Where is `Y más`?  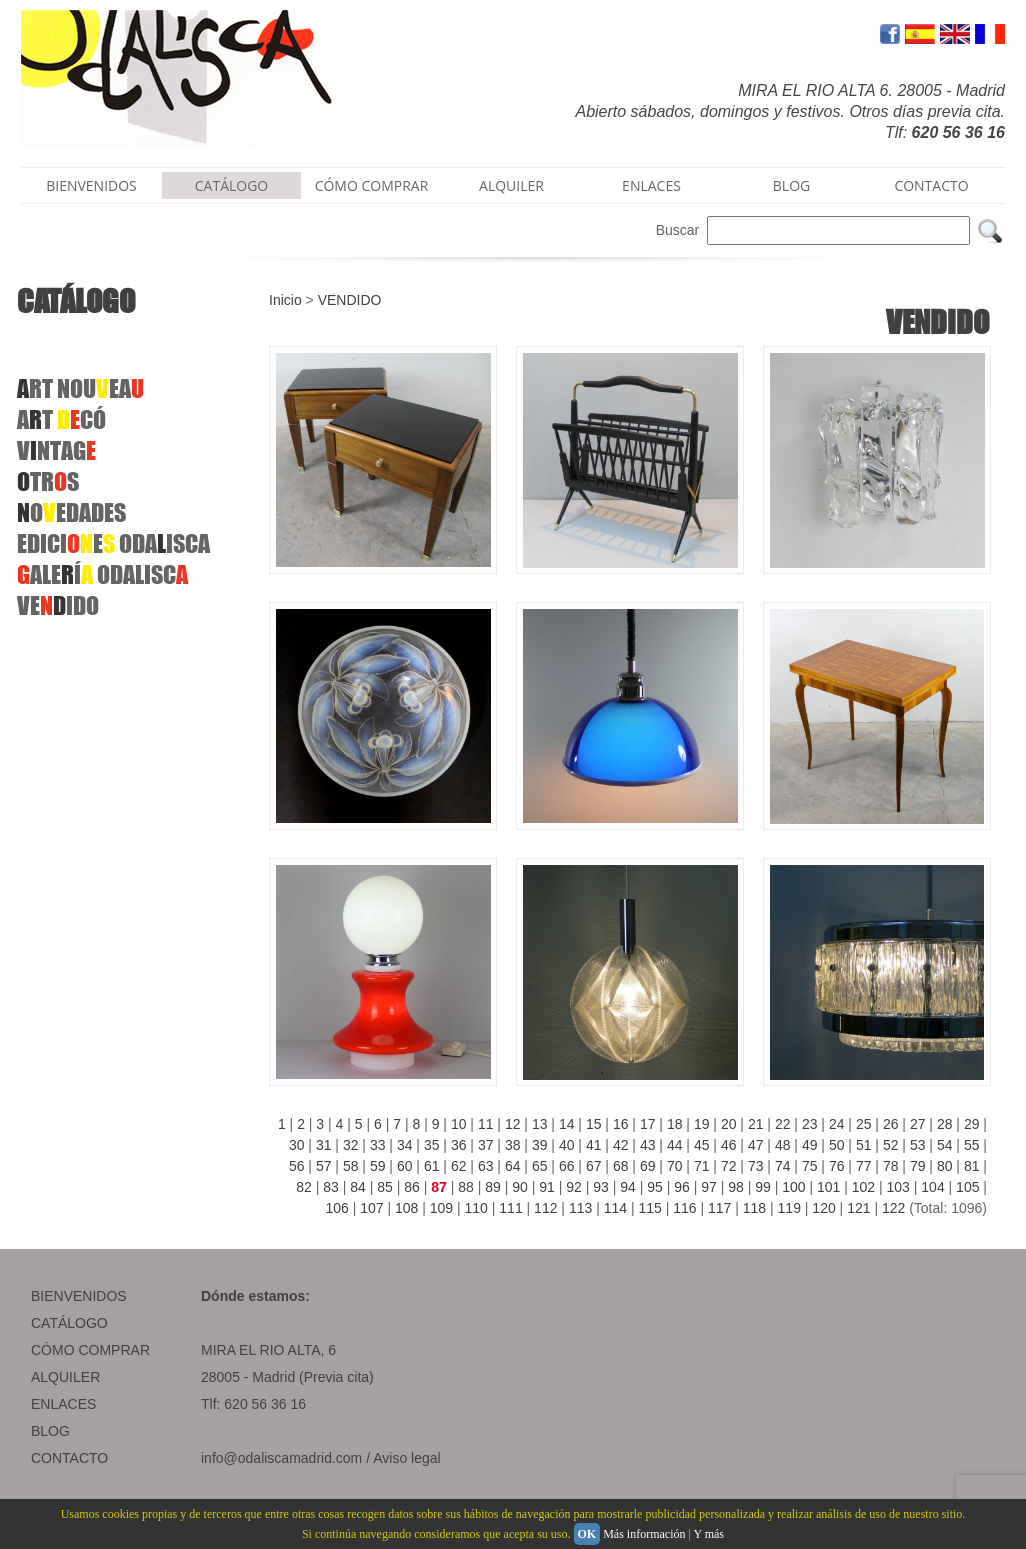 Y más is located at coordinates (708, 1534).